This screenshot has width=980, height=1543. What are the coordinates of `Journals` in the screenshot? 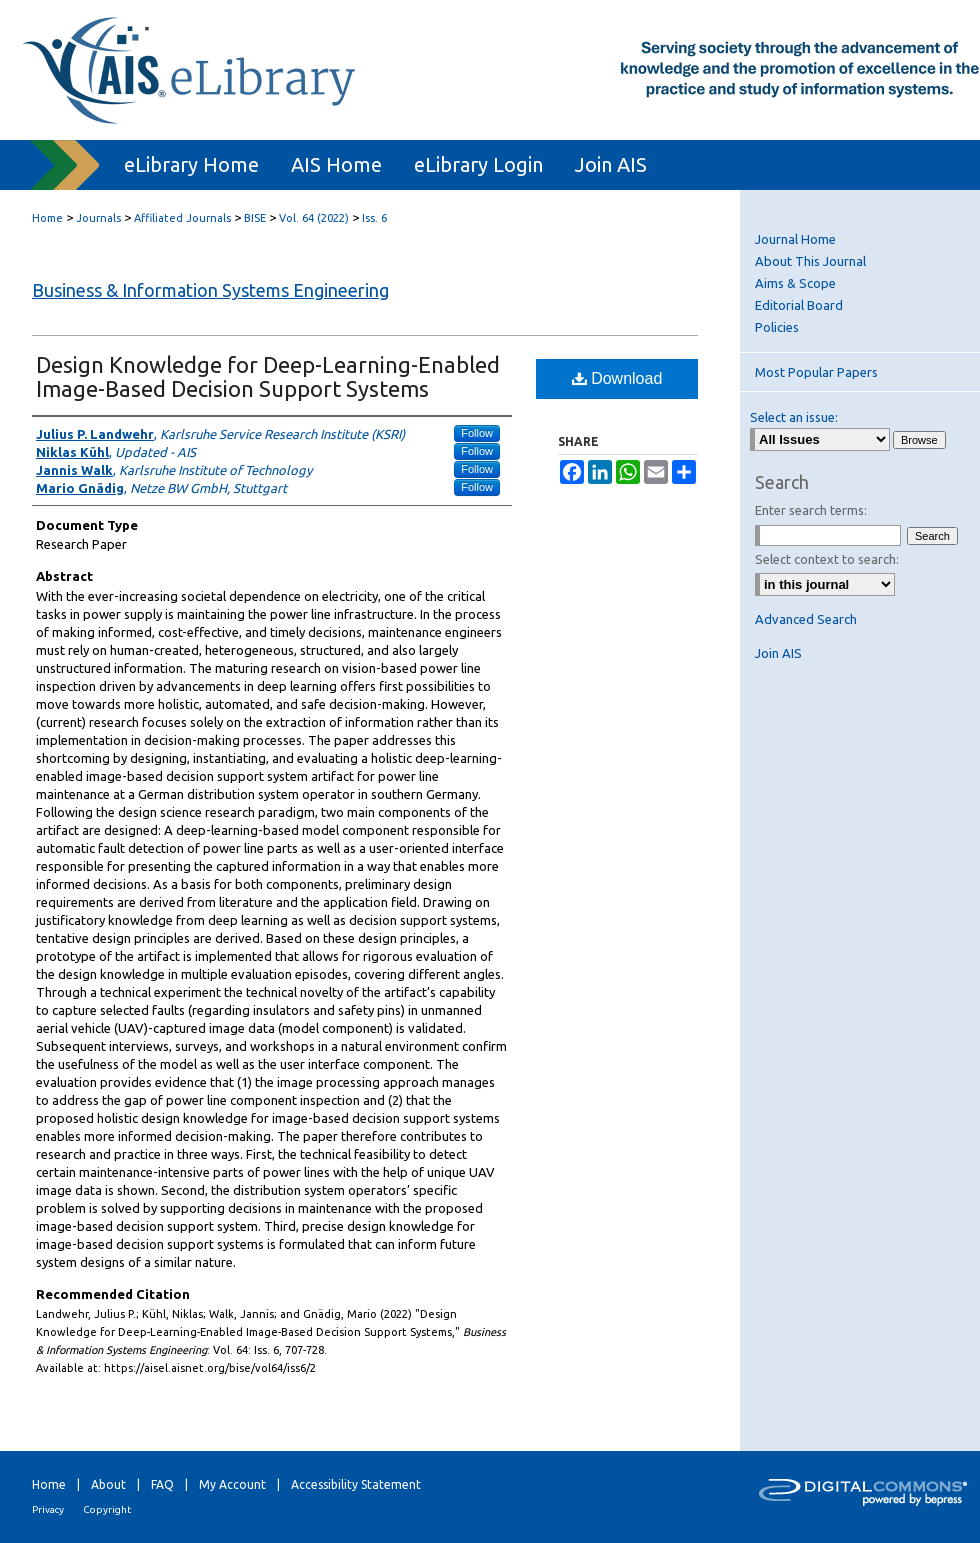 It's located at (98, 218).